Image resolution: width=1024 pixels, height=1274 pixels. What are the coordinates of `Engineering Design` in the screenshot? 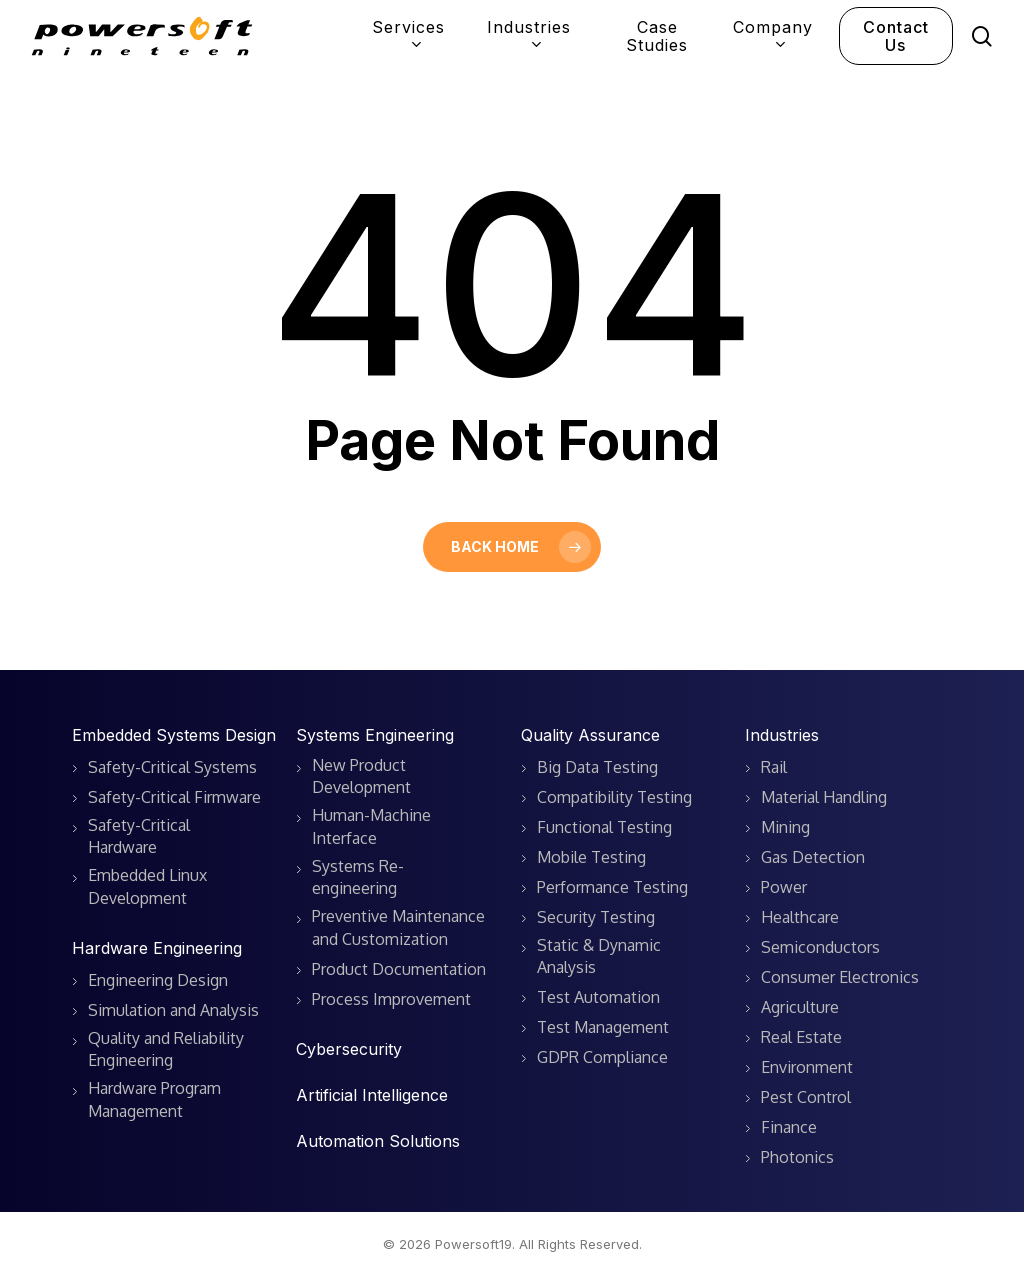 It's located at (158, 980).